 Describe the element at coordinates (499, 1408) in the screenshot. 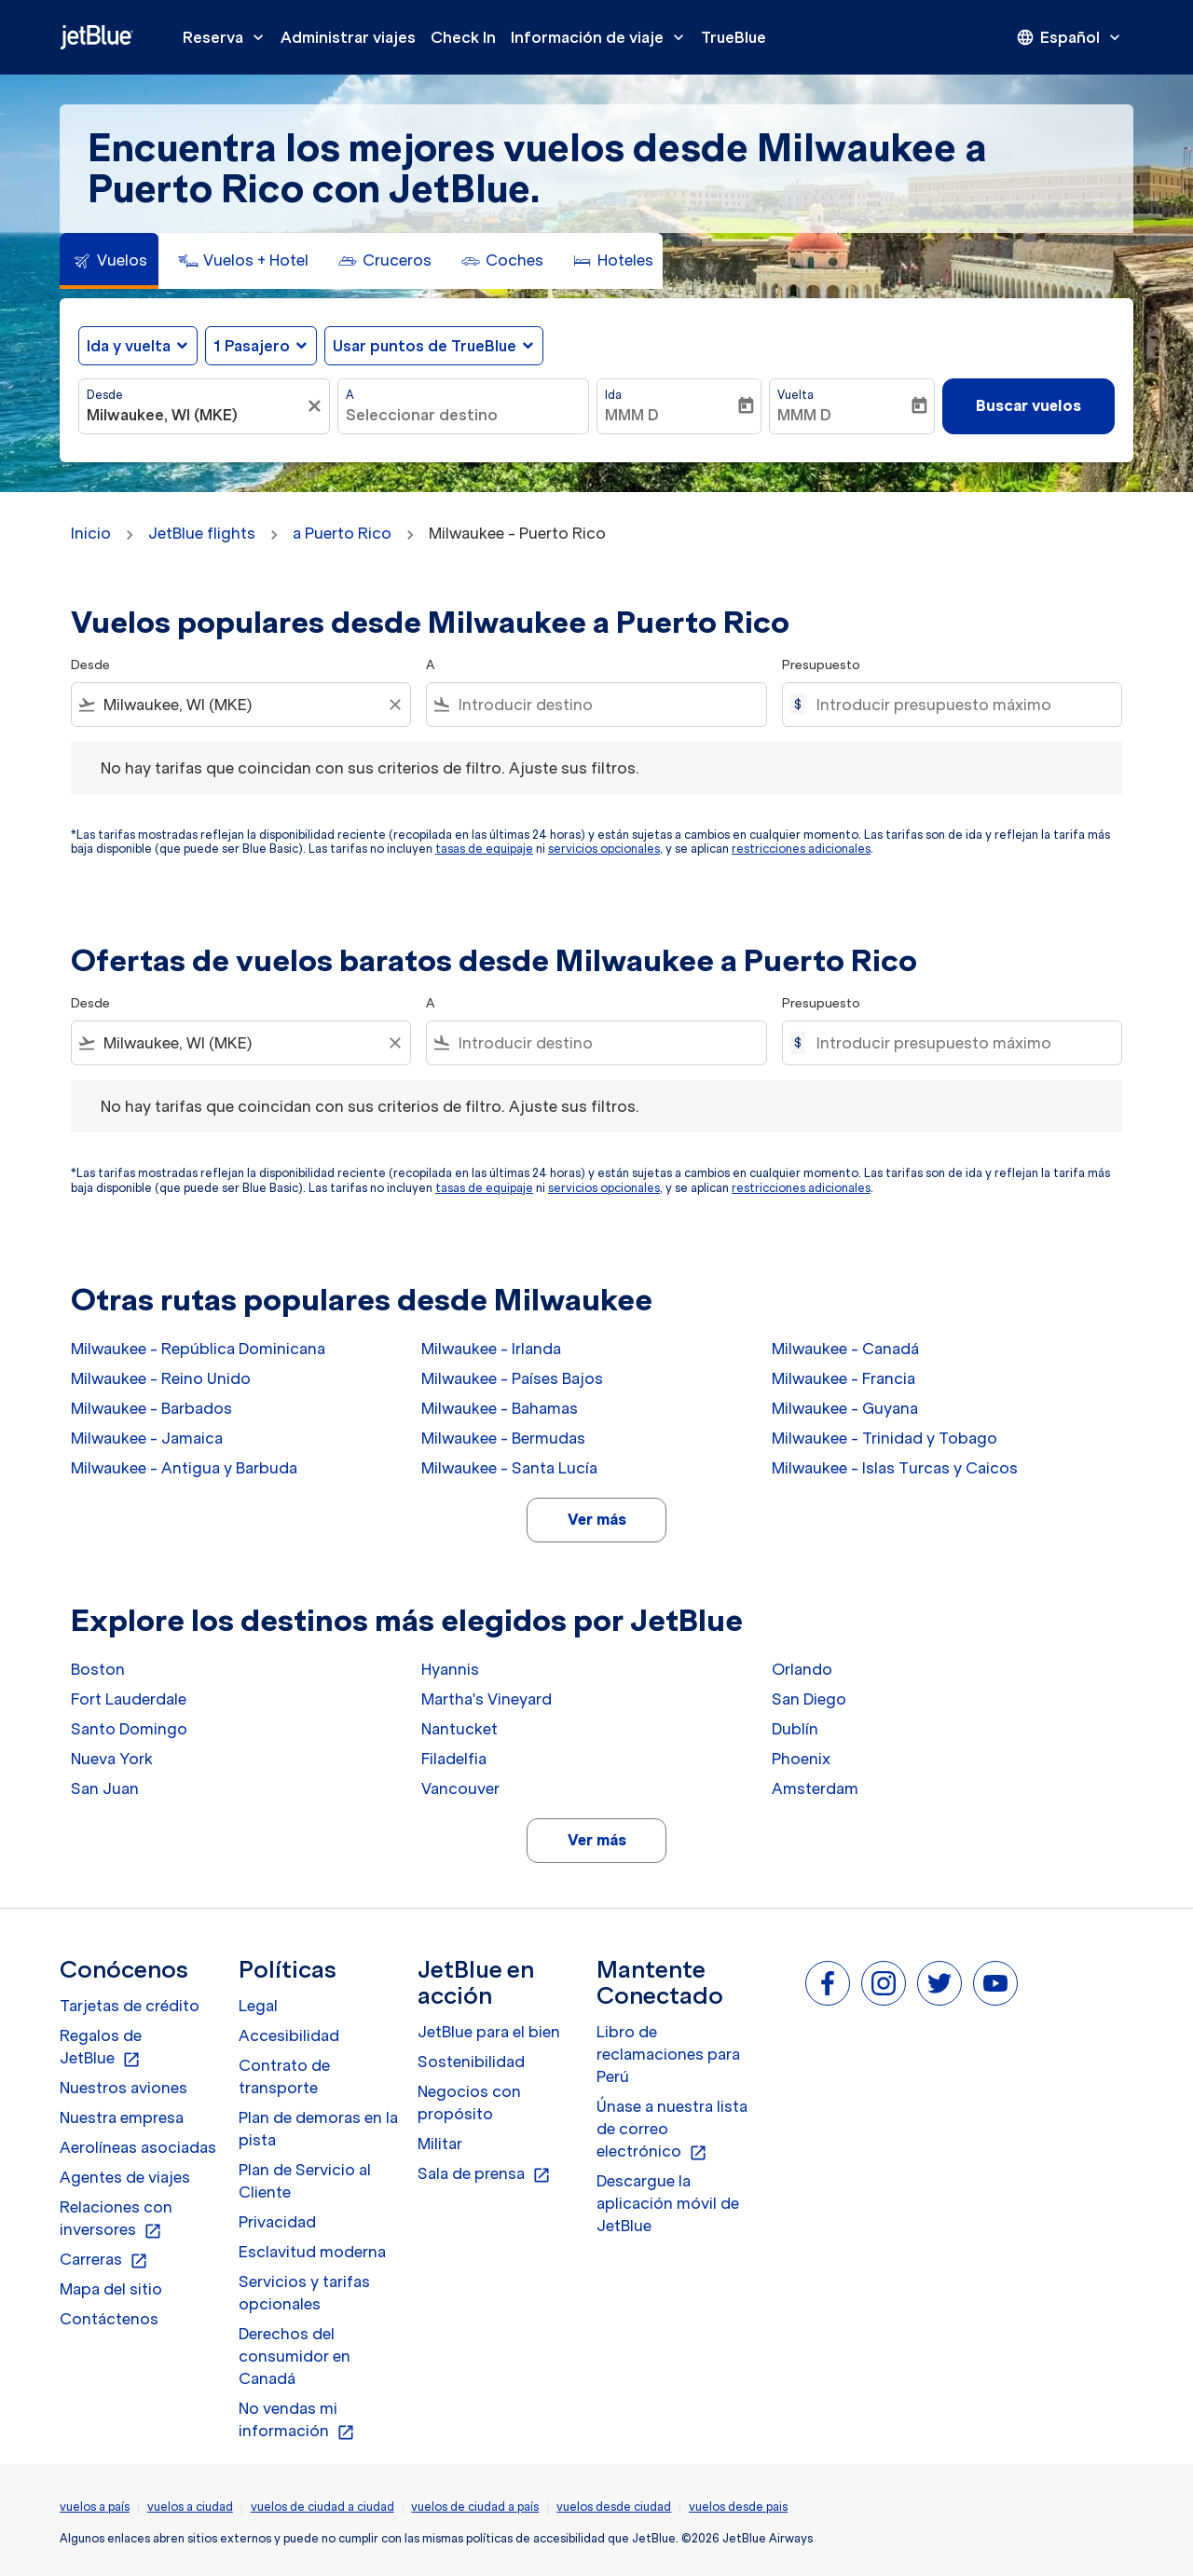

I see `Milwaukee - Bahamas [Desde milwaukee a bahamas]` at that location.